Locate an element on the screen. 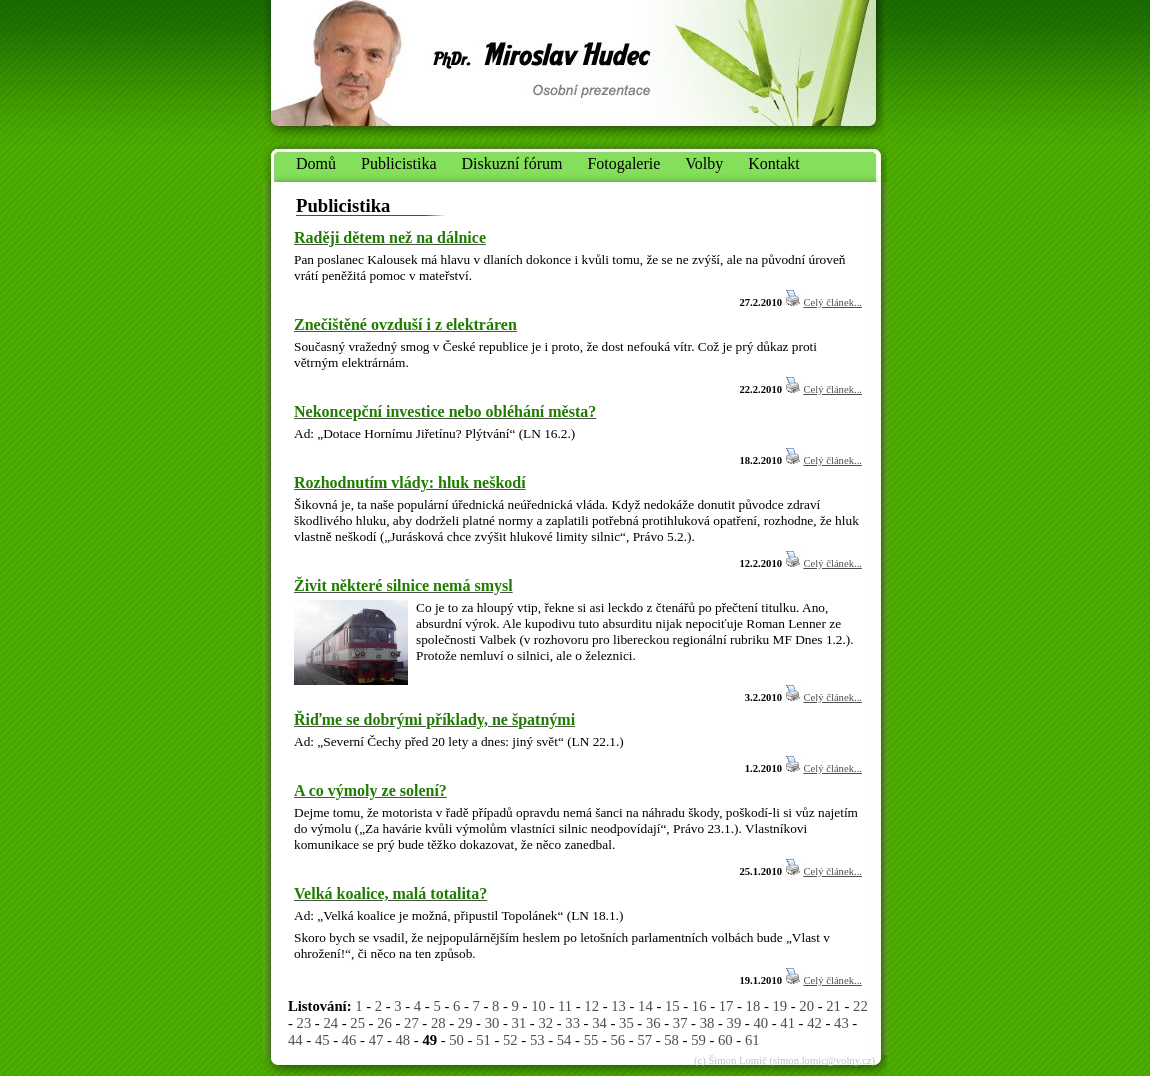 The width and height of the screenshot is (1150, 1076). 26 is located at coordinates (384, 1023).